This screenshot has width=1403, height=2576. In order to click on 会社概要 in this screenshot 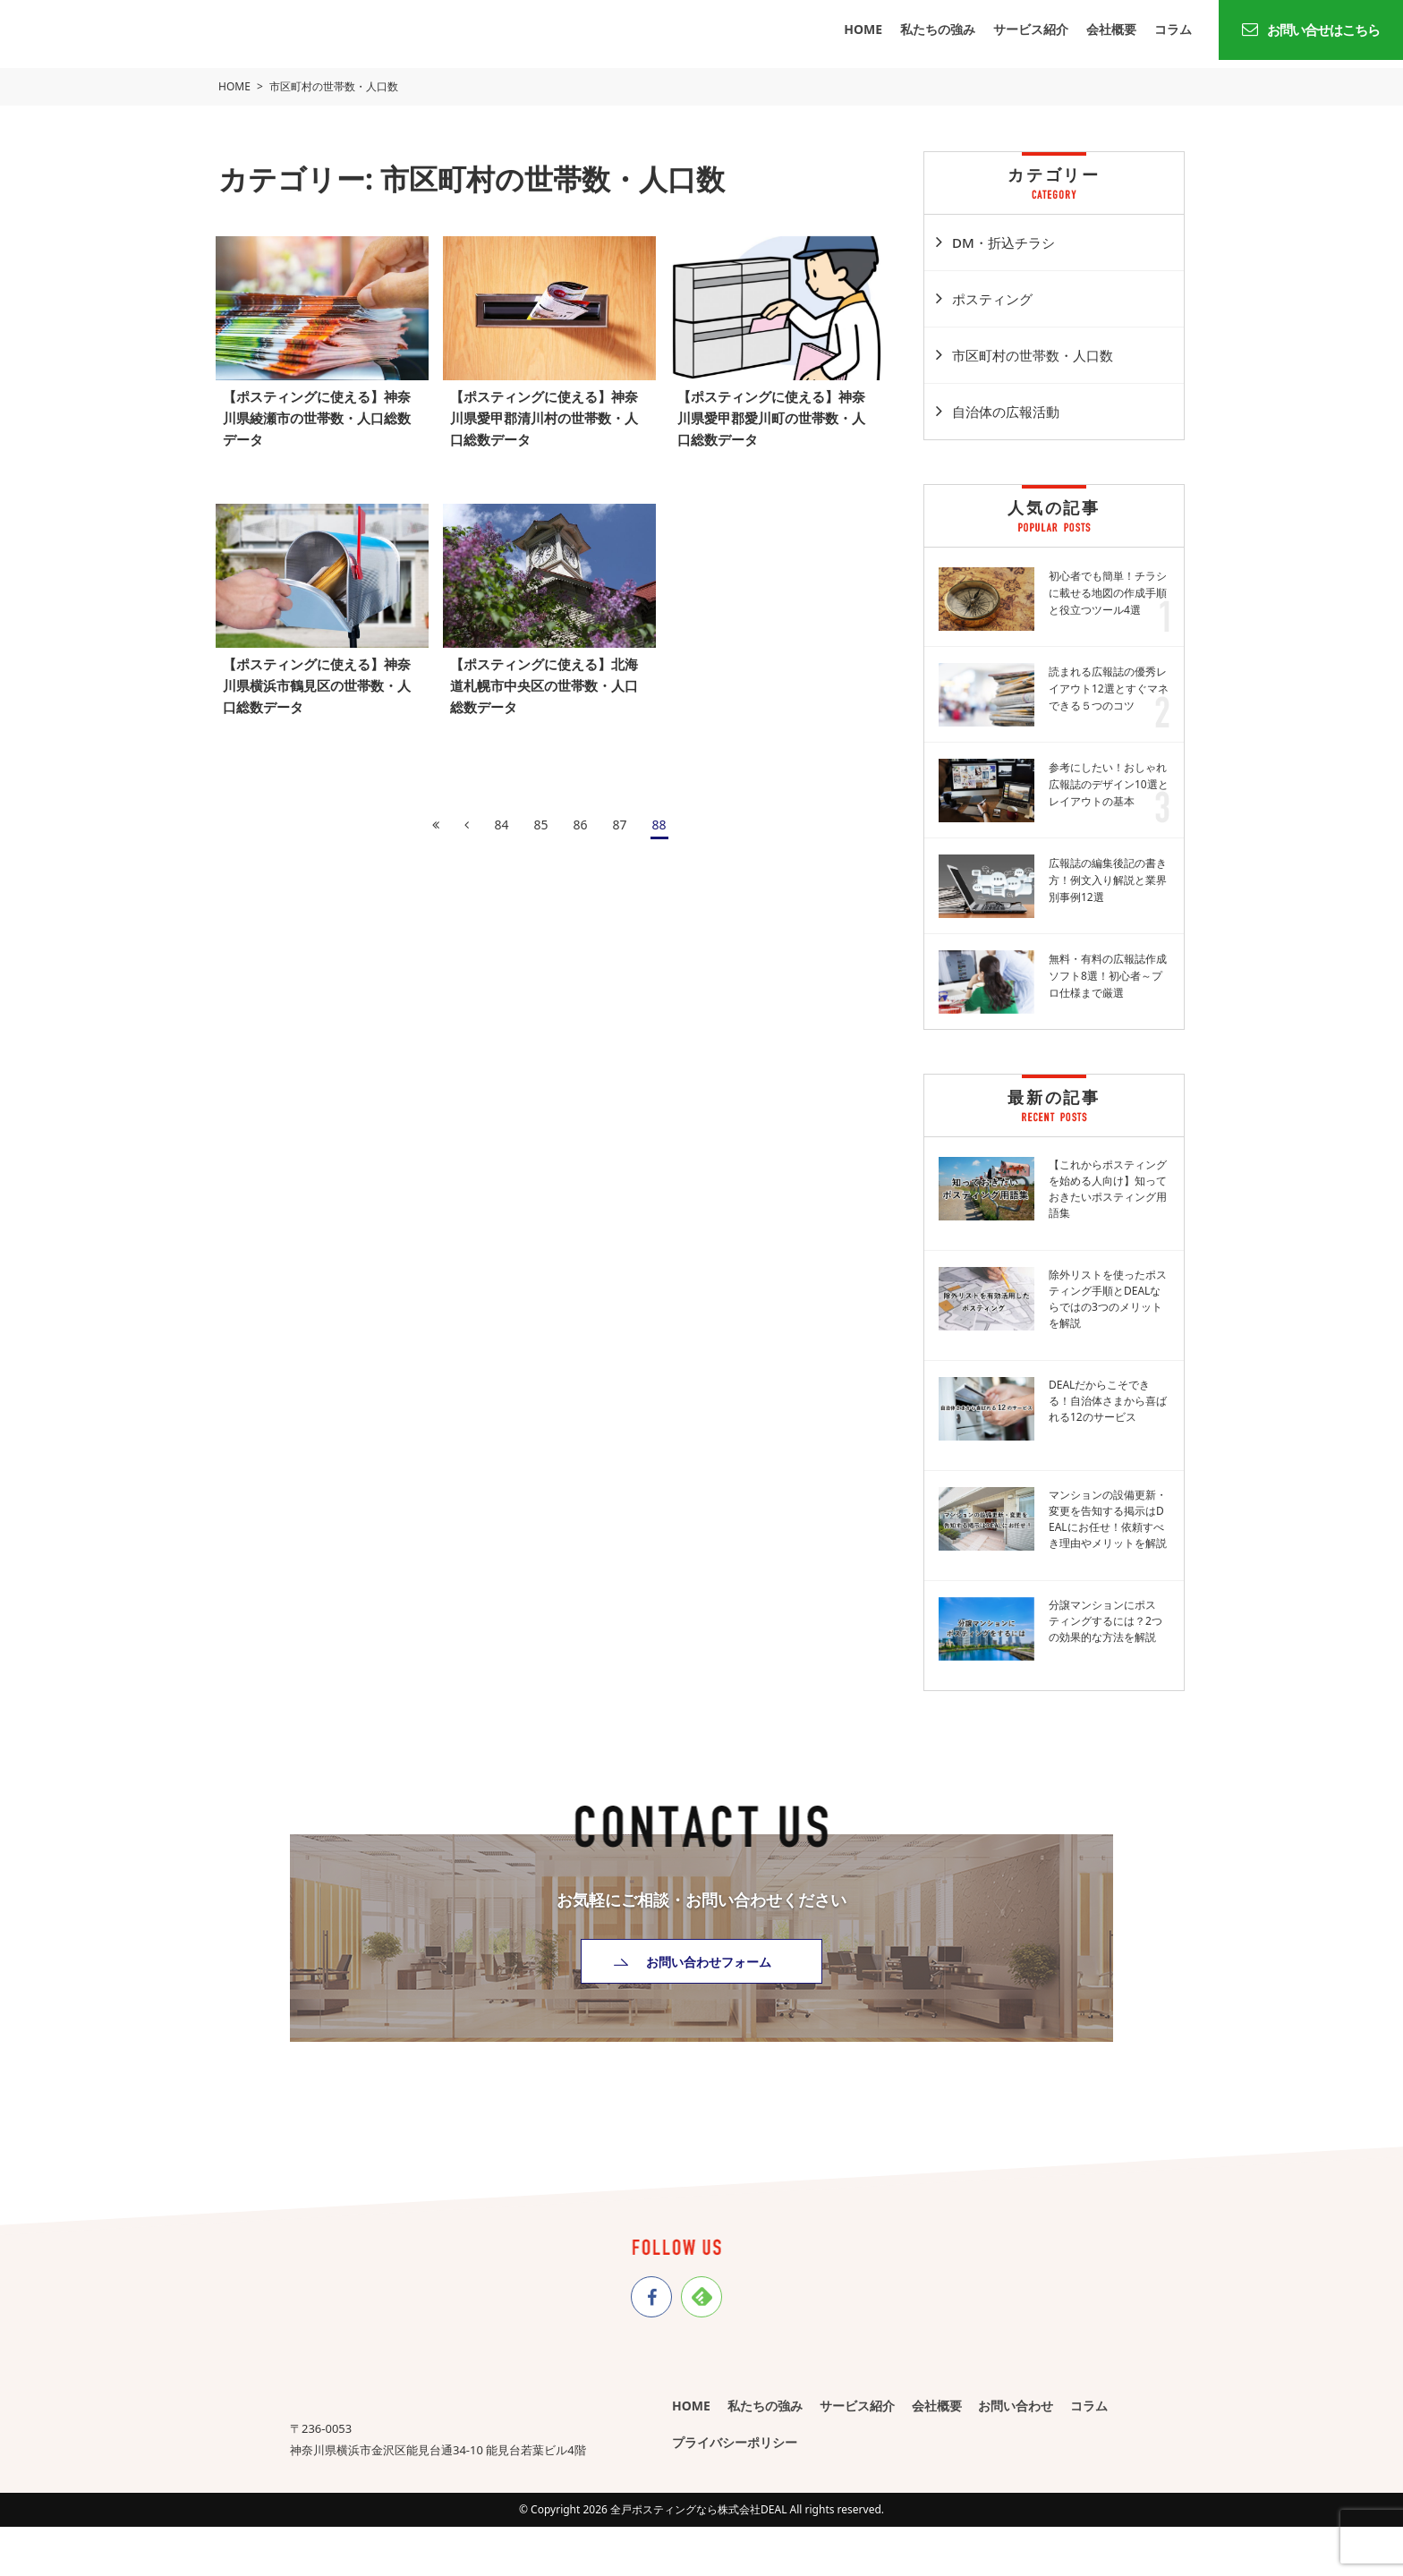, I will do `click(1111, 29)`.